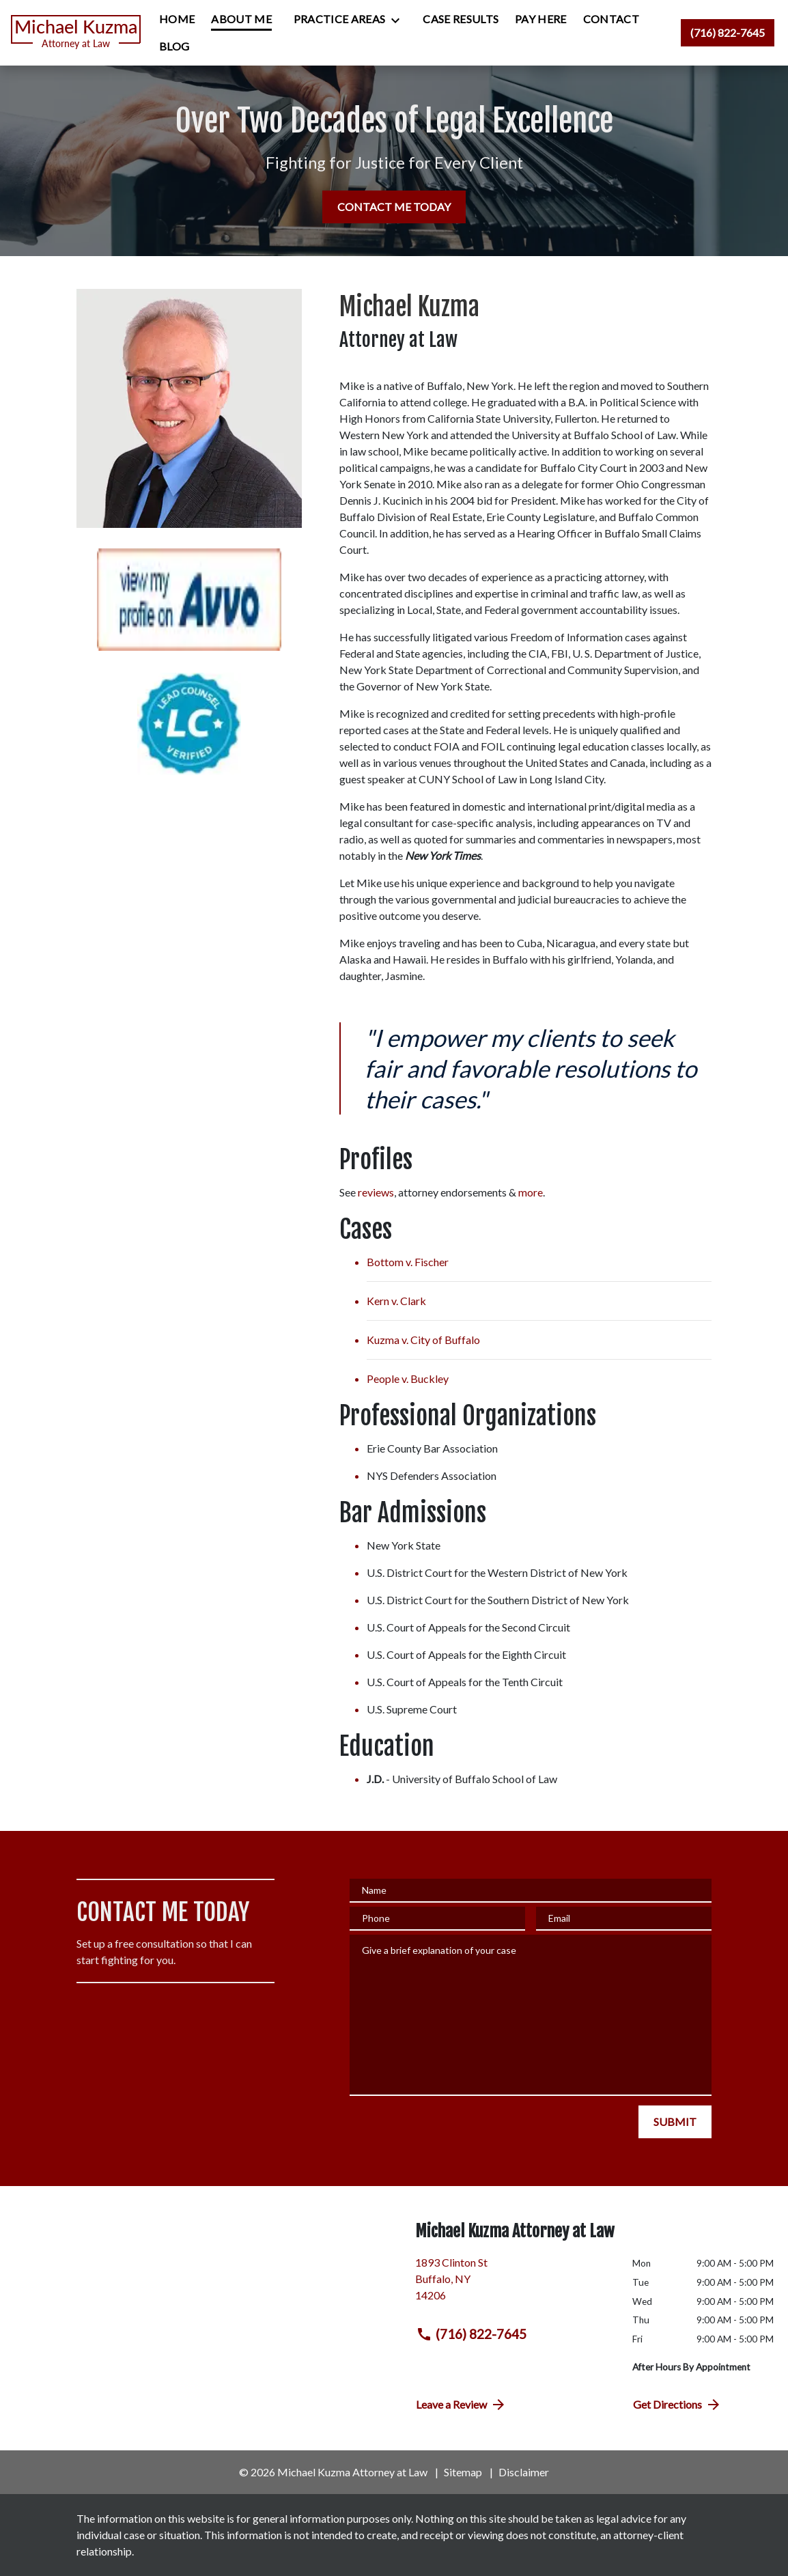  Describe the element at coordinates (461, 2404) in the screenshot. I see `Leave a Review [link to get directions (New Window)]` at that location.